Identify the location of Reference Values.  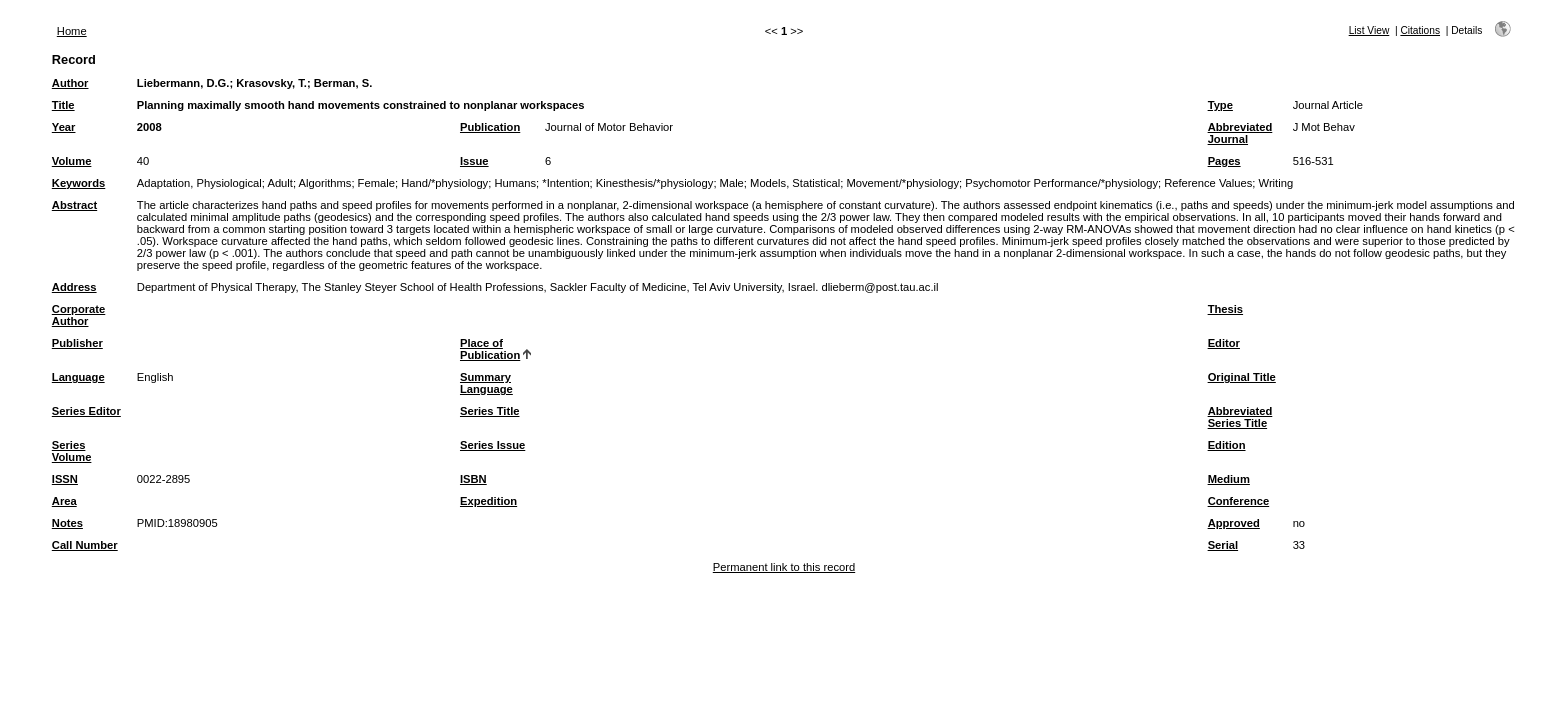
(1208, 183).